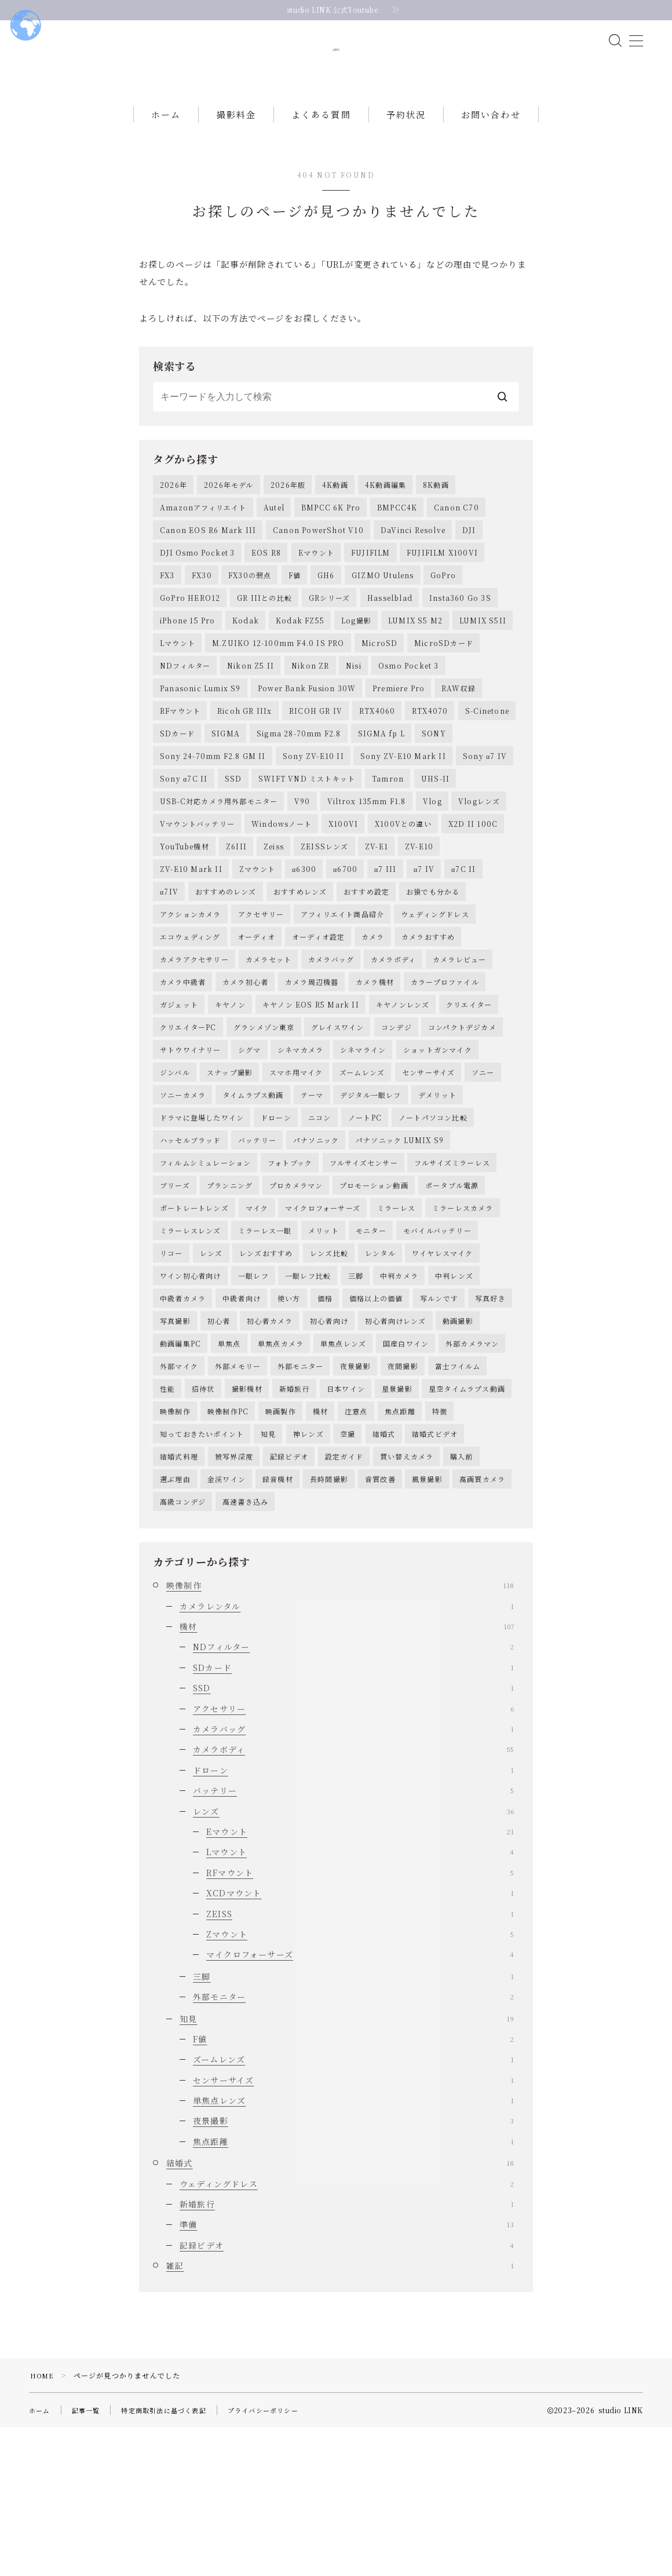 Image resolution: width=672 pixels, height=2576 pixels. I want to click on Viltrox 135mm F1.8, so click(366, 873).